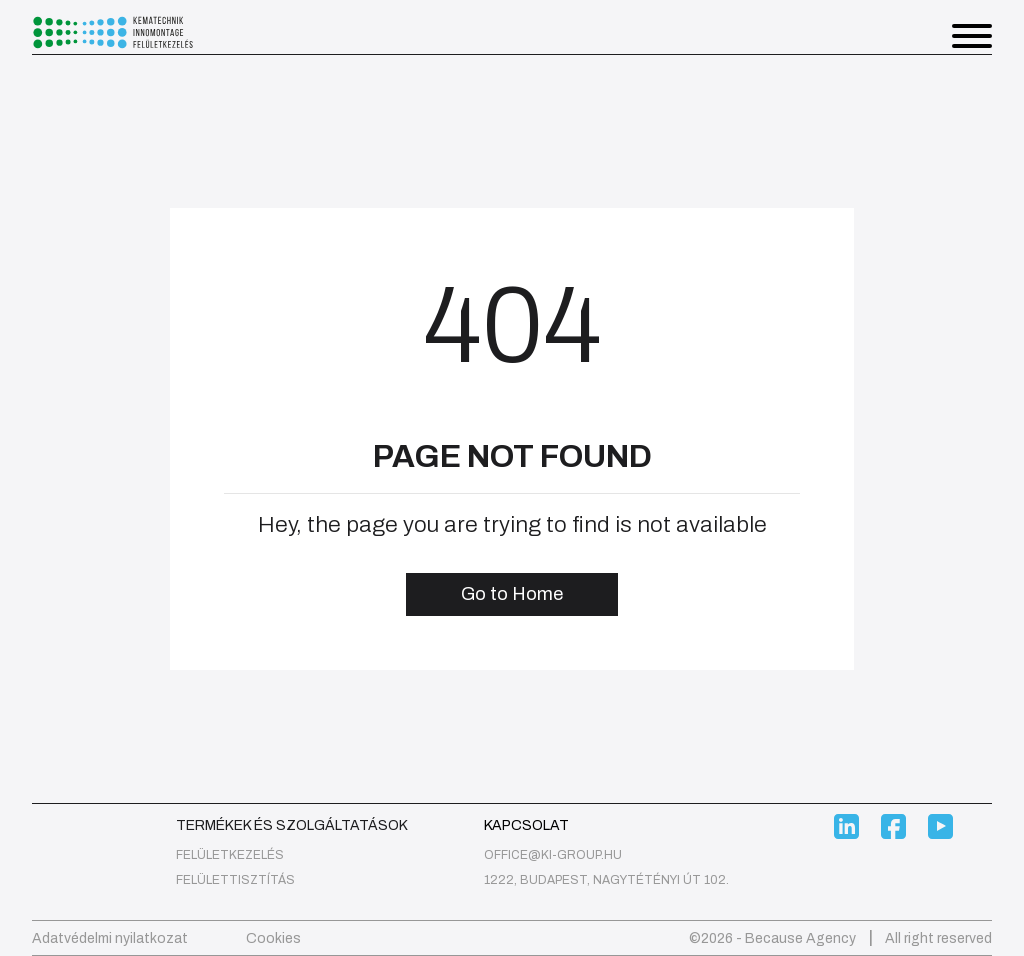 The width and height of the screenshot is (1024, 956). I want to click on Adatvédelmi nyilatkozat, so click(110, 938).